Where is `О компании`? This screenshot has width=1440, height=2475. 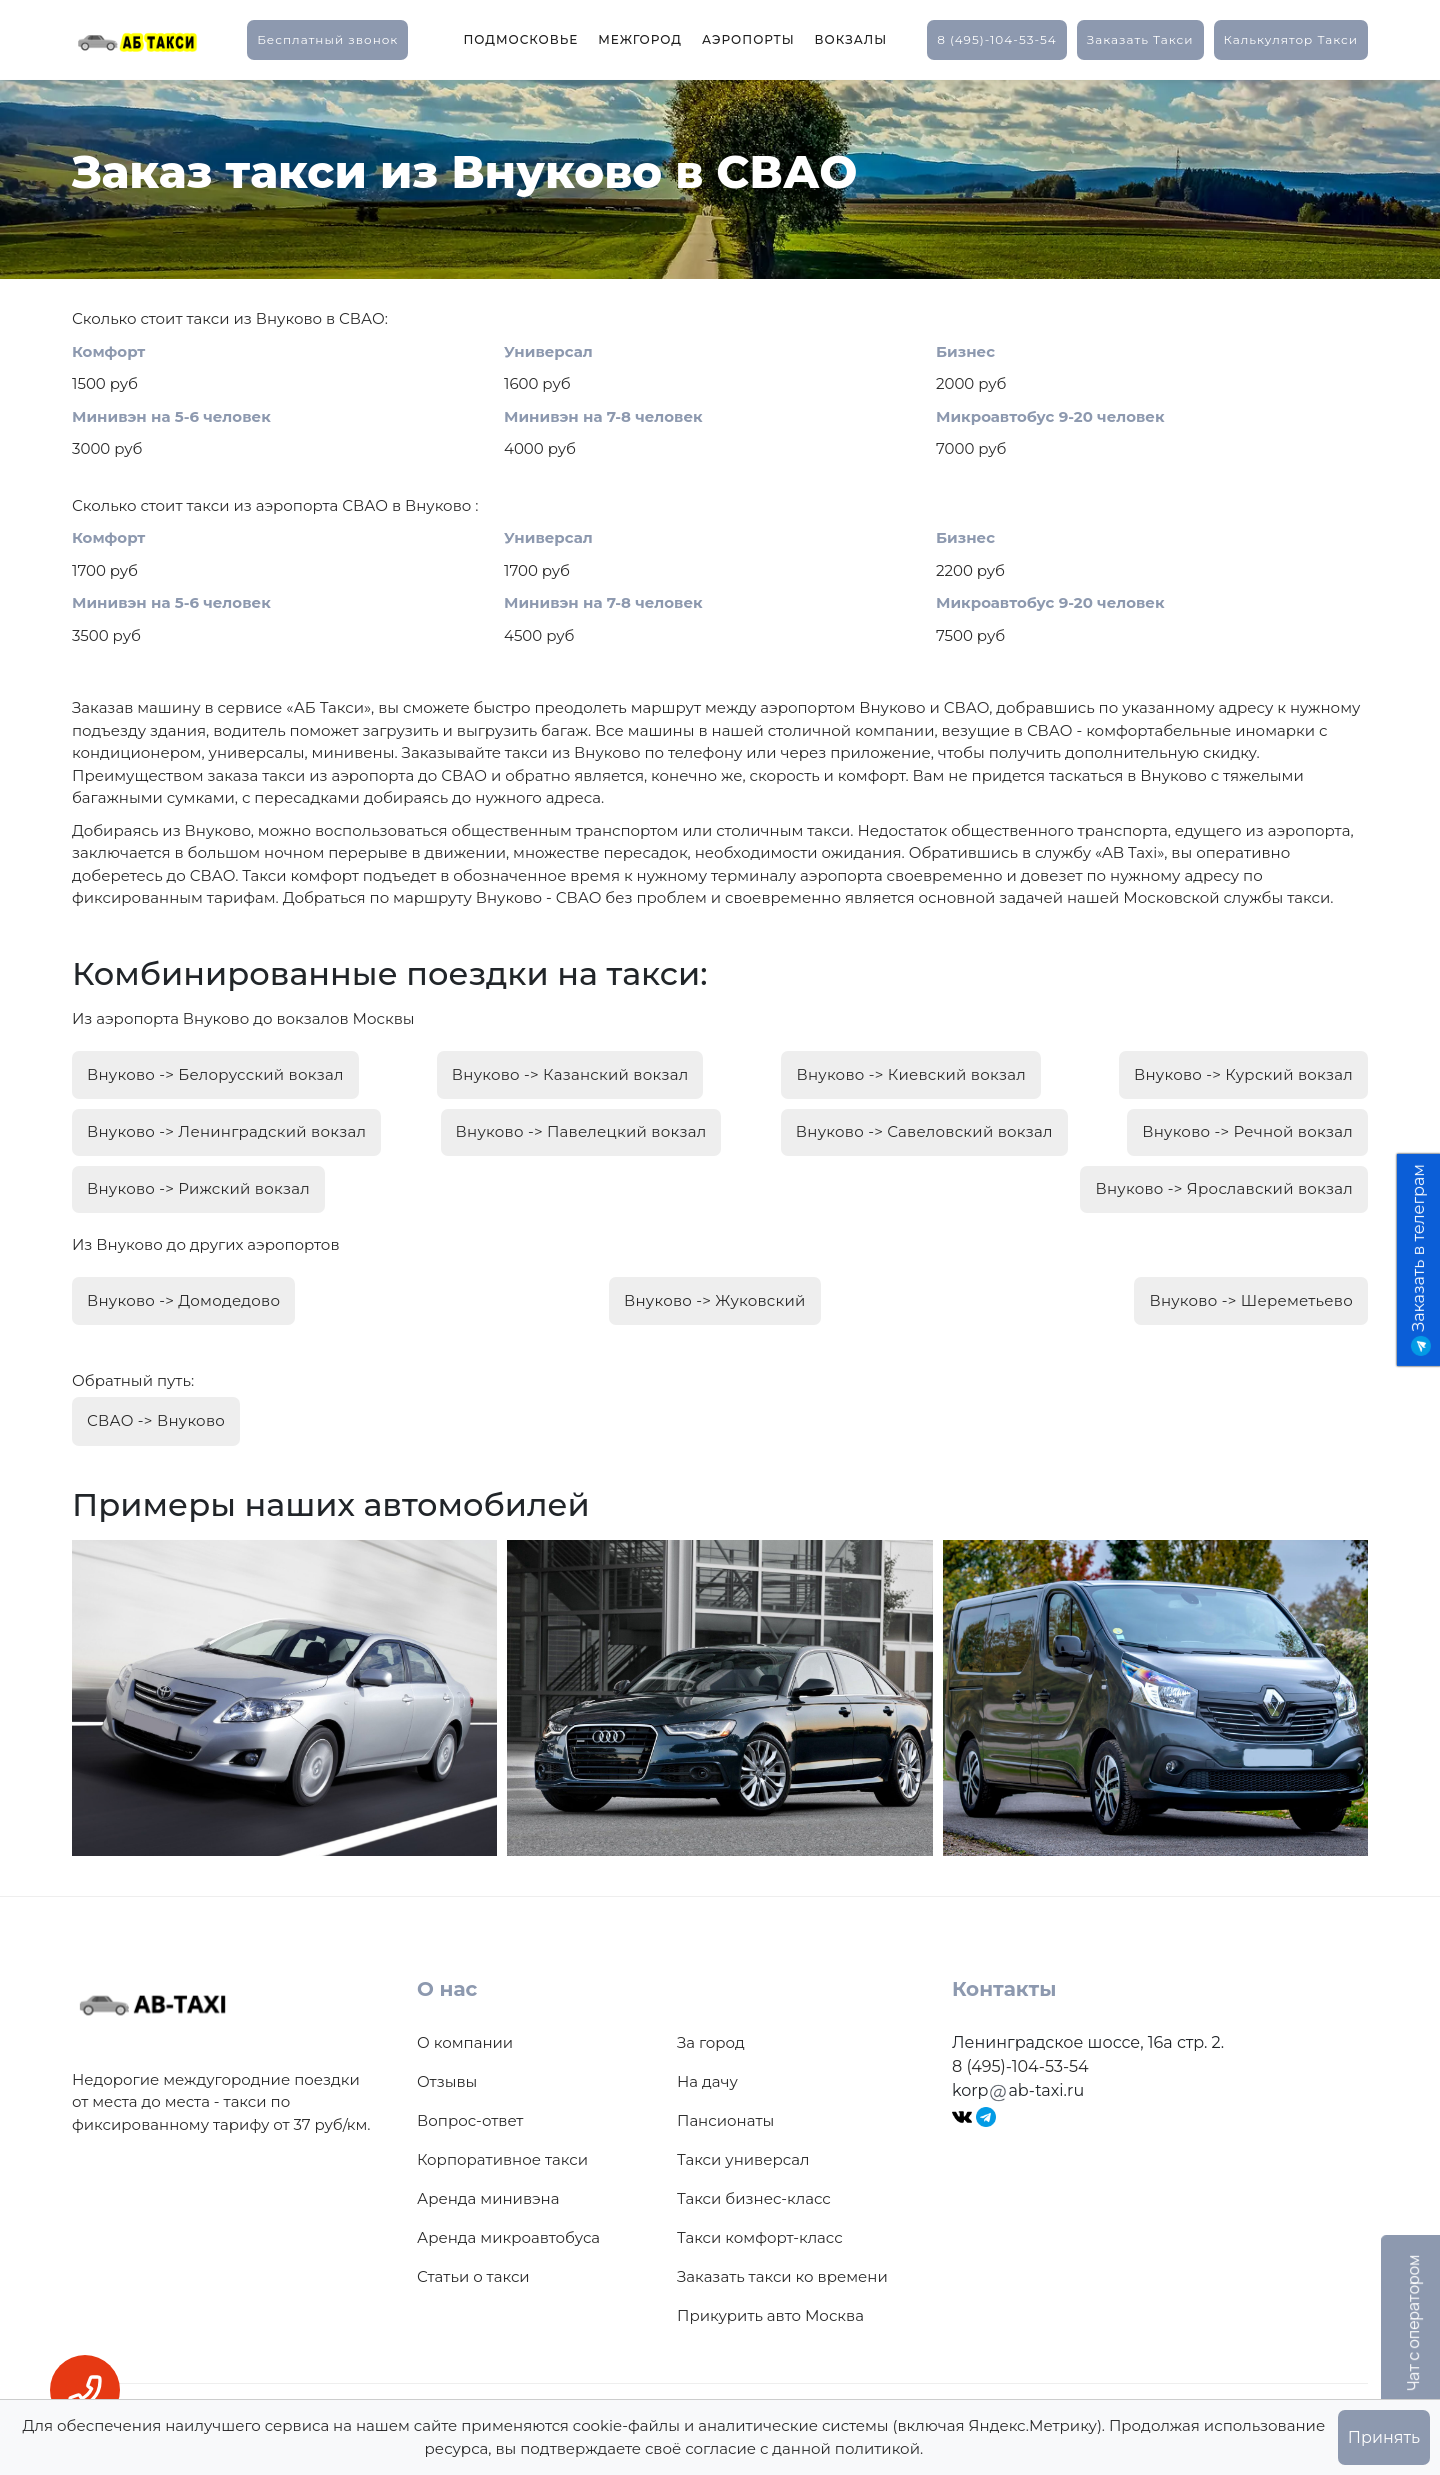 О компании is located at coordinates (465, 2020).